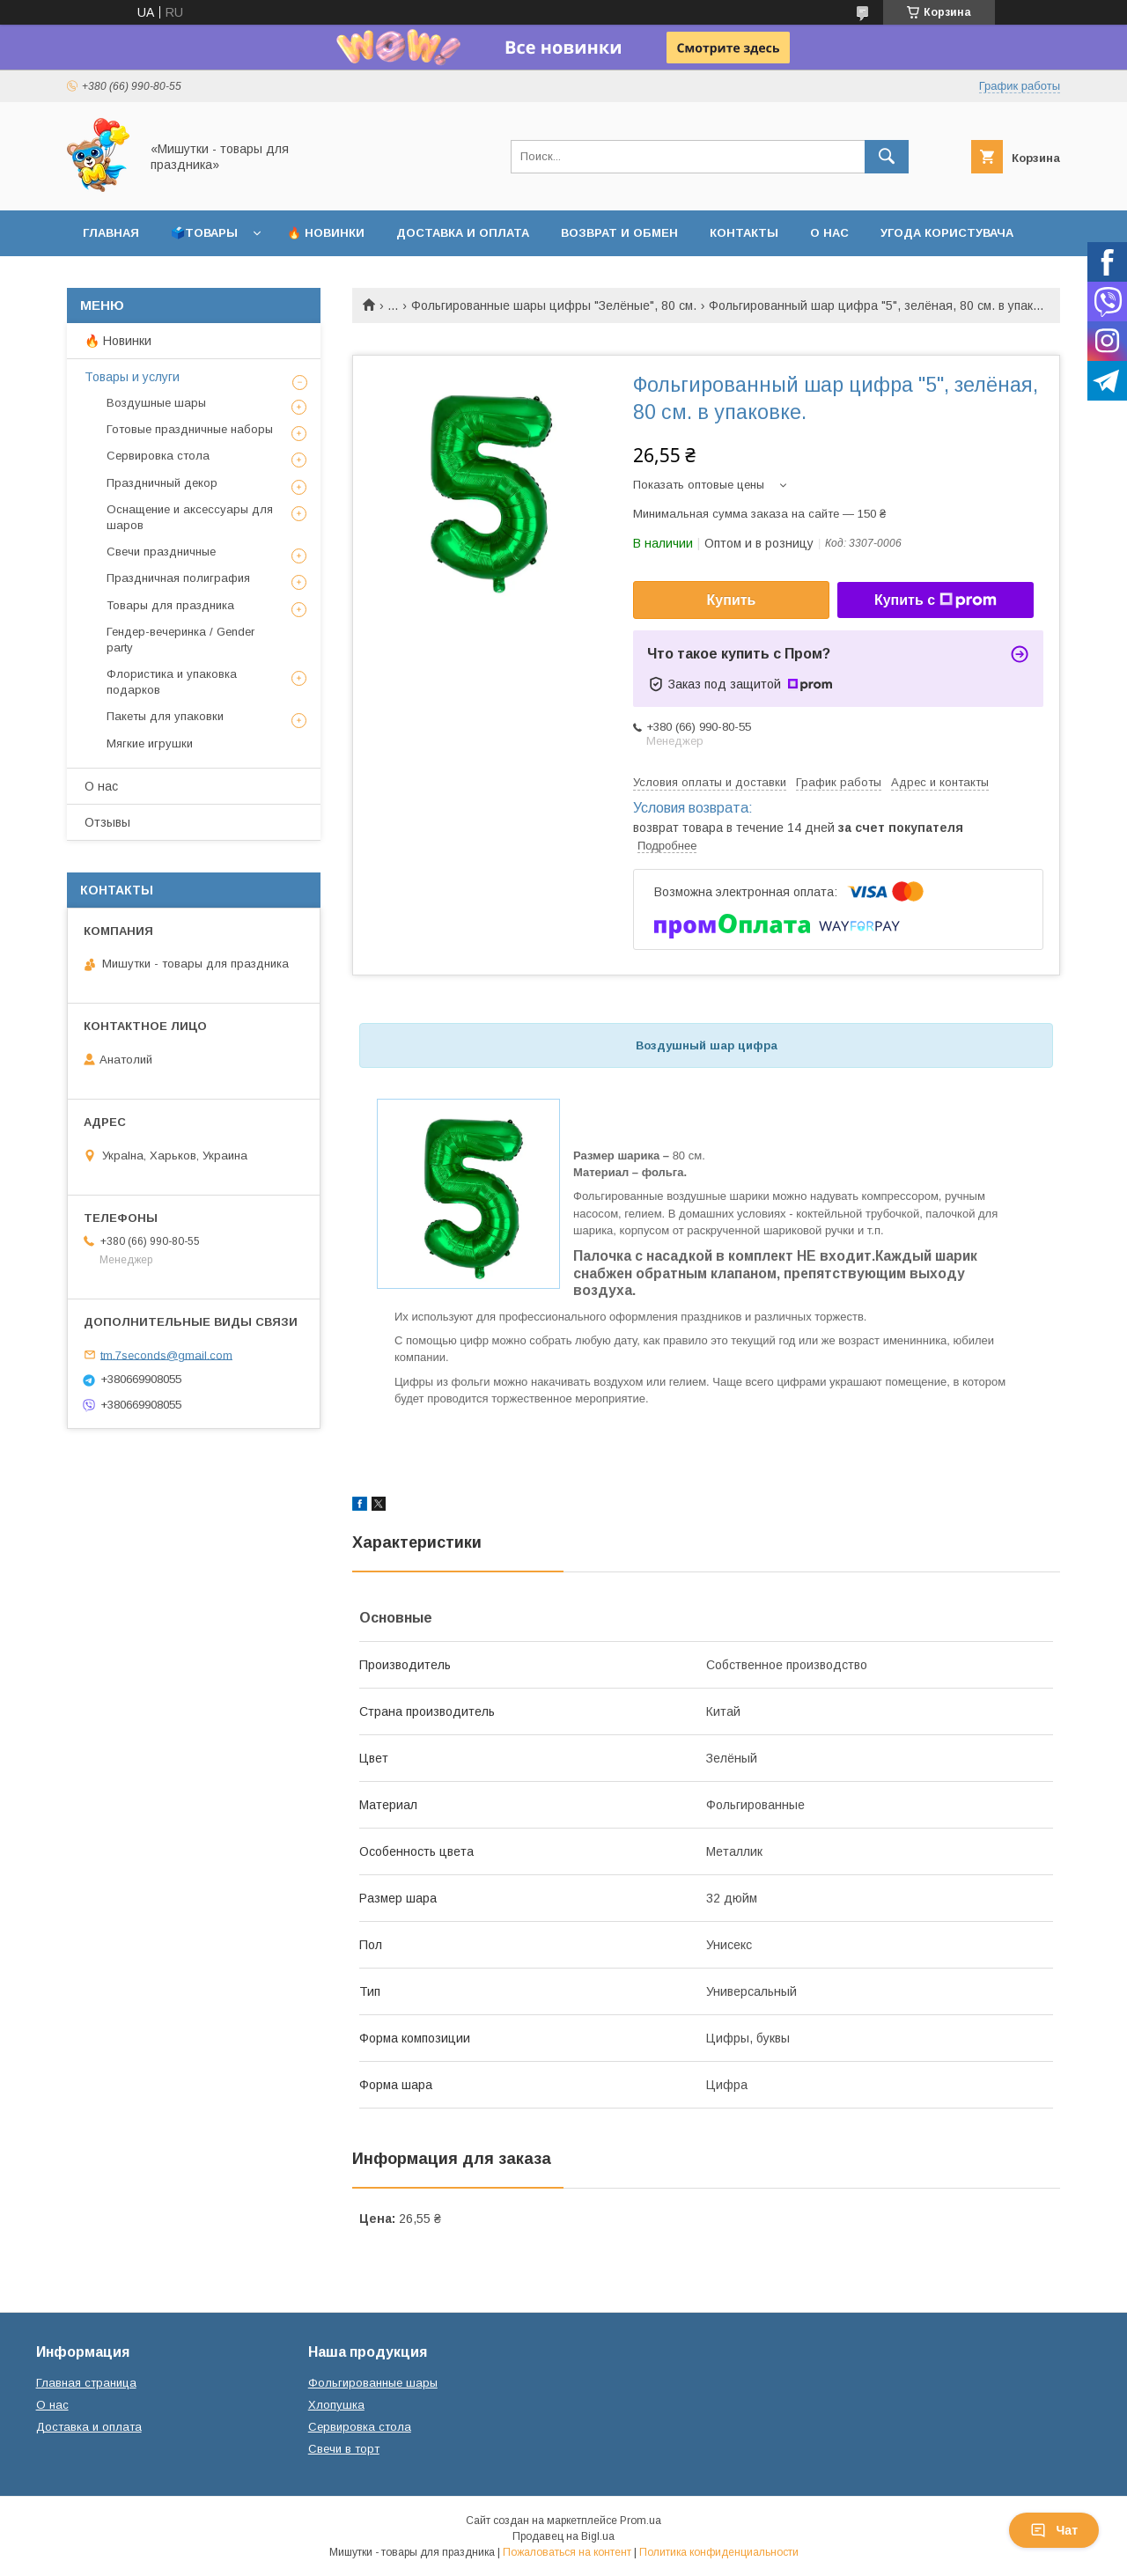 This screenshot has height=2576, width=1127. I want to click on Готовые праздничные наборы, so click(190, 429).